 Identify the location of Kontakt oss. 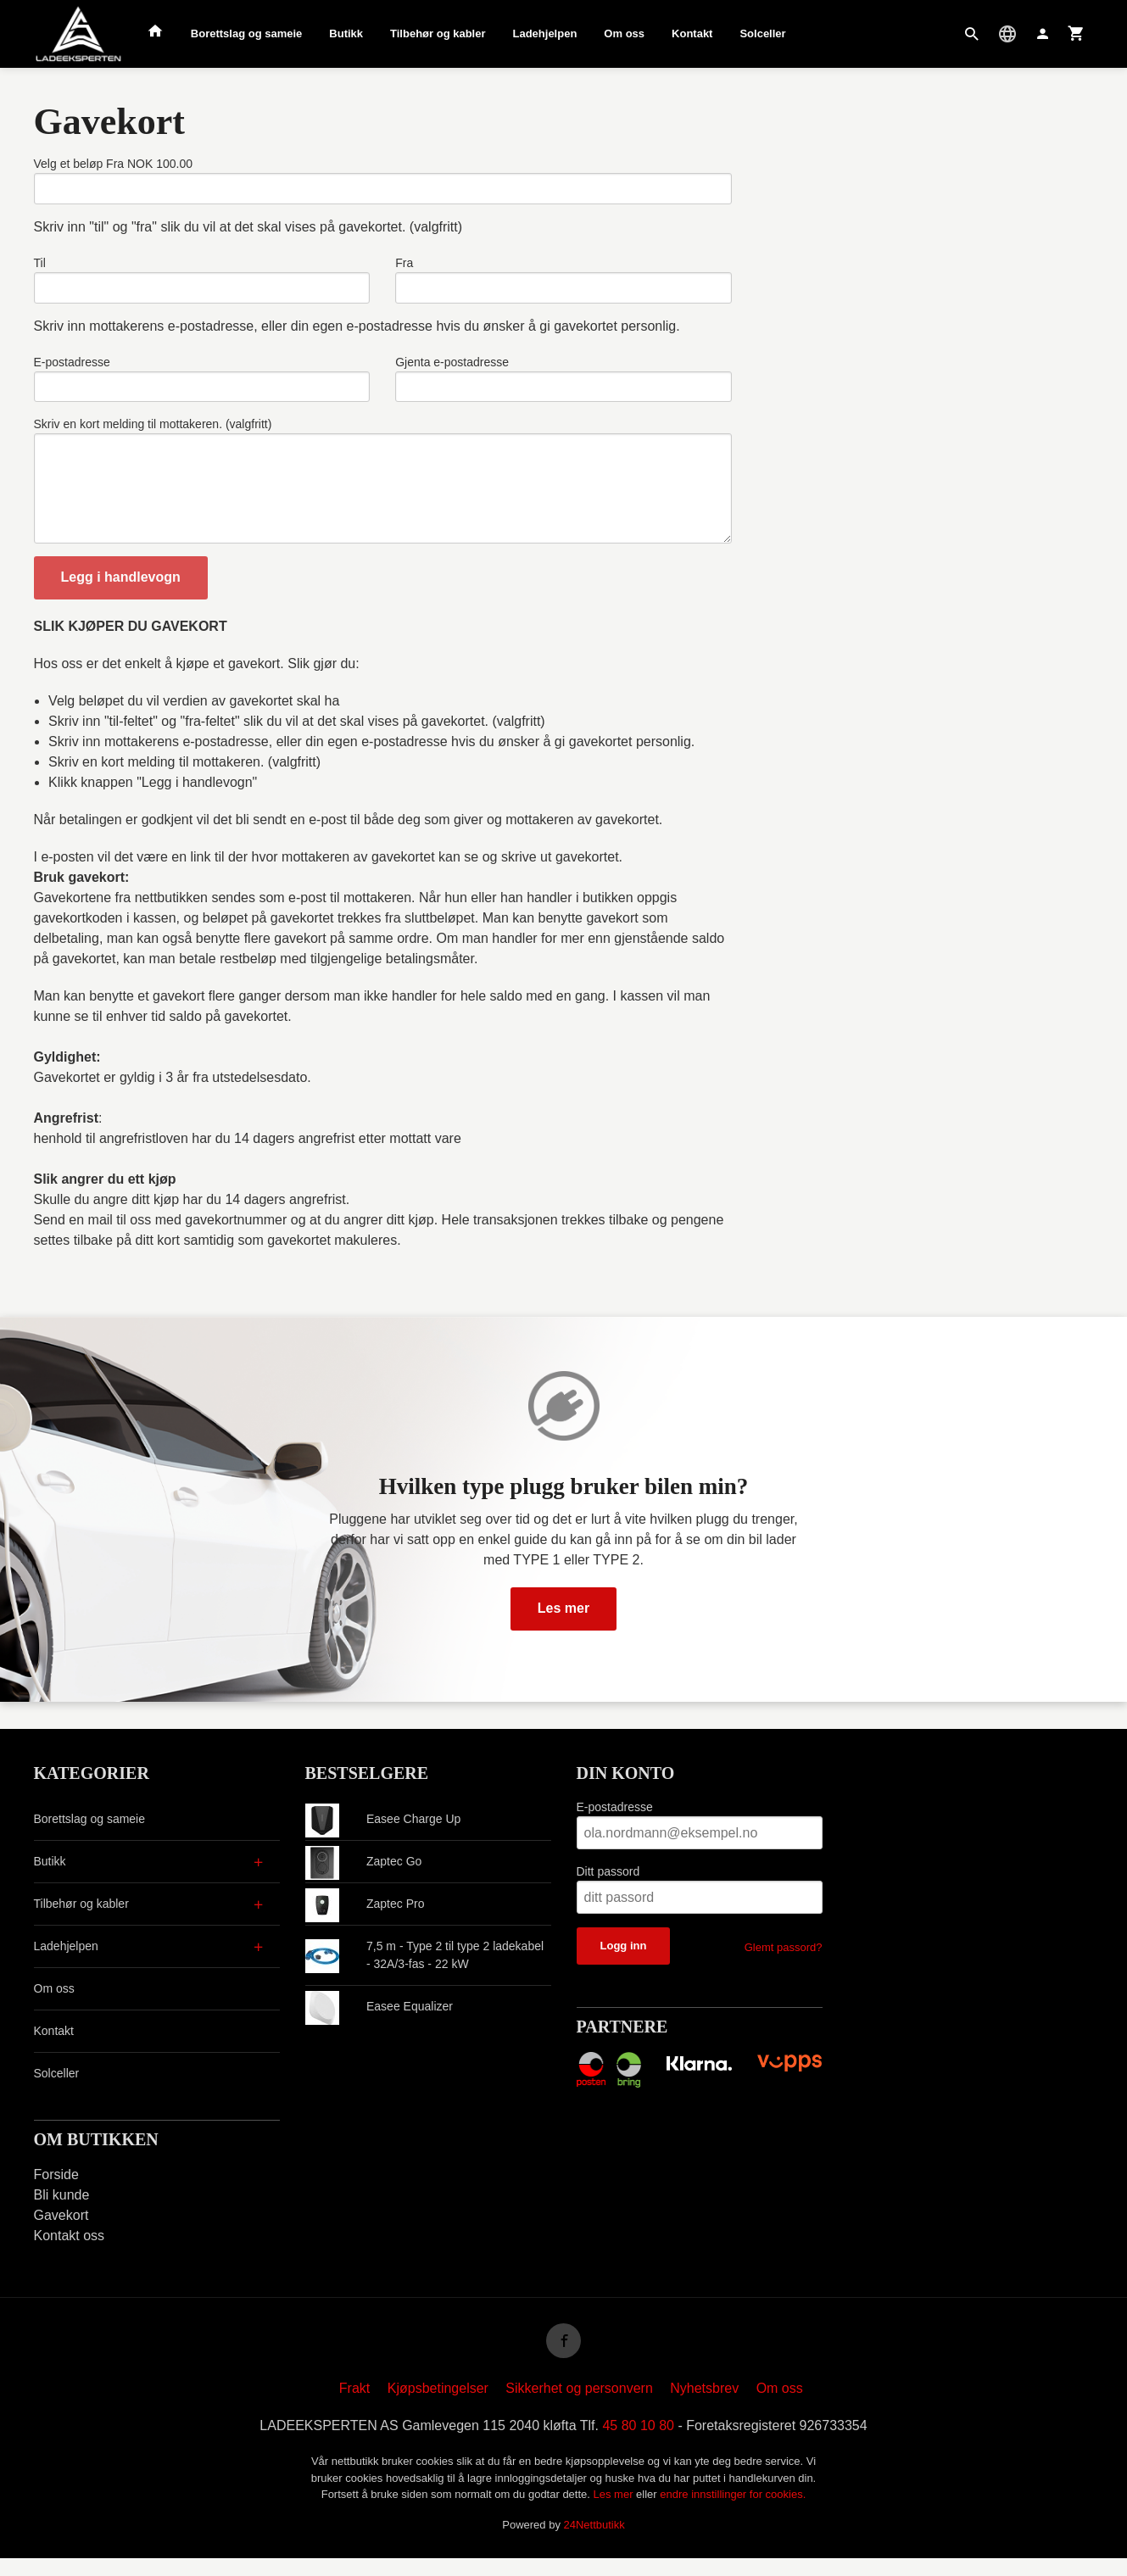
(69, 2251).